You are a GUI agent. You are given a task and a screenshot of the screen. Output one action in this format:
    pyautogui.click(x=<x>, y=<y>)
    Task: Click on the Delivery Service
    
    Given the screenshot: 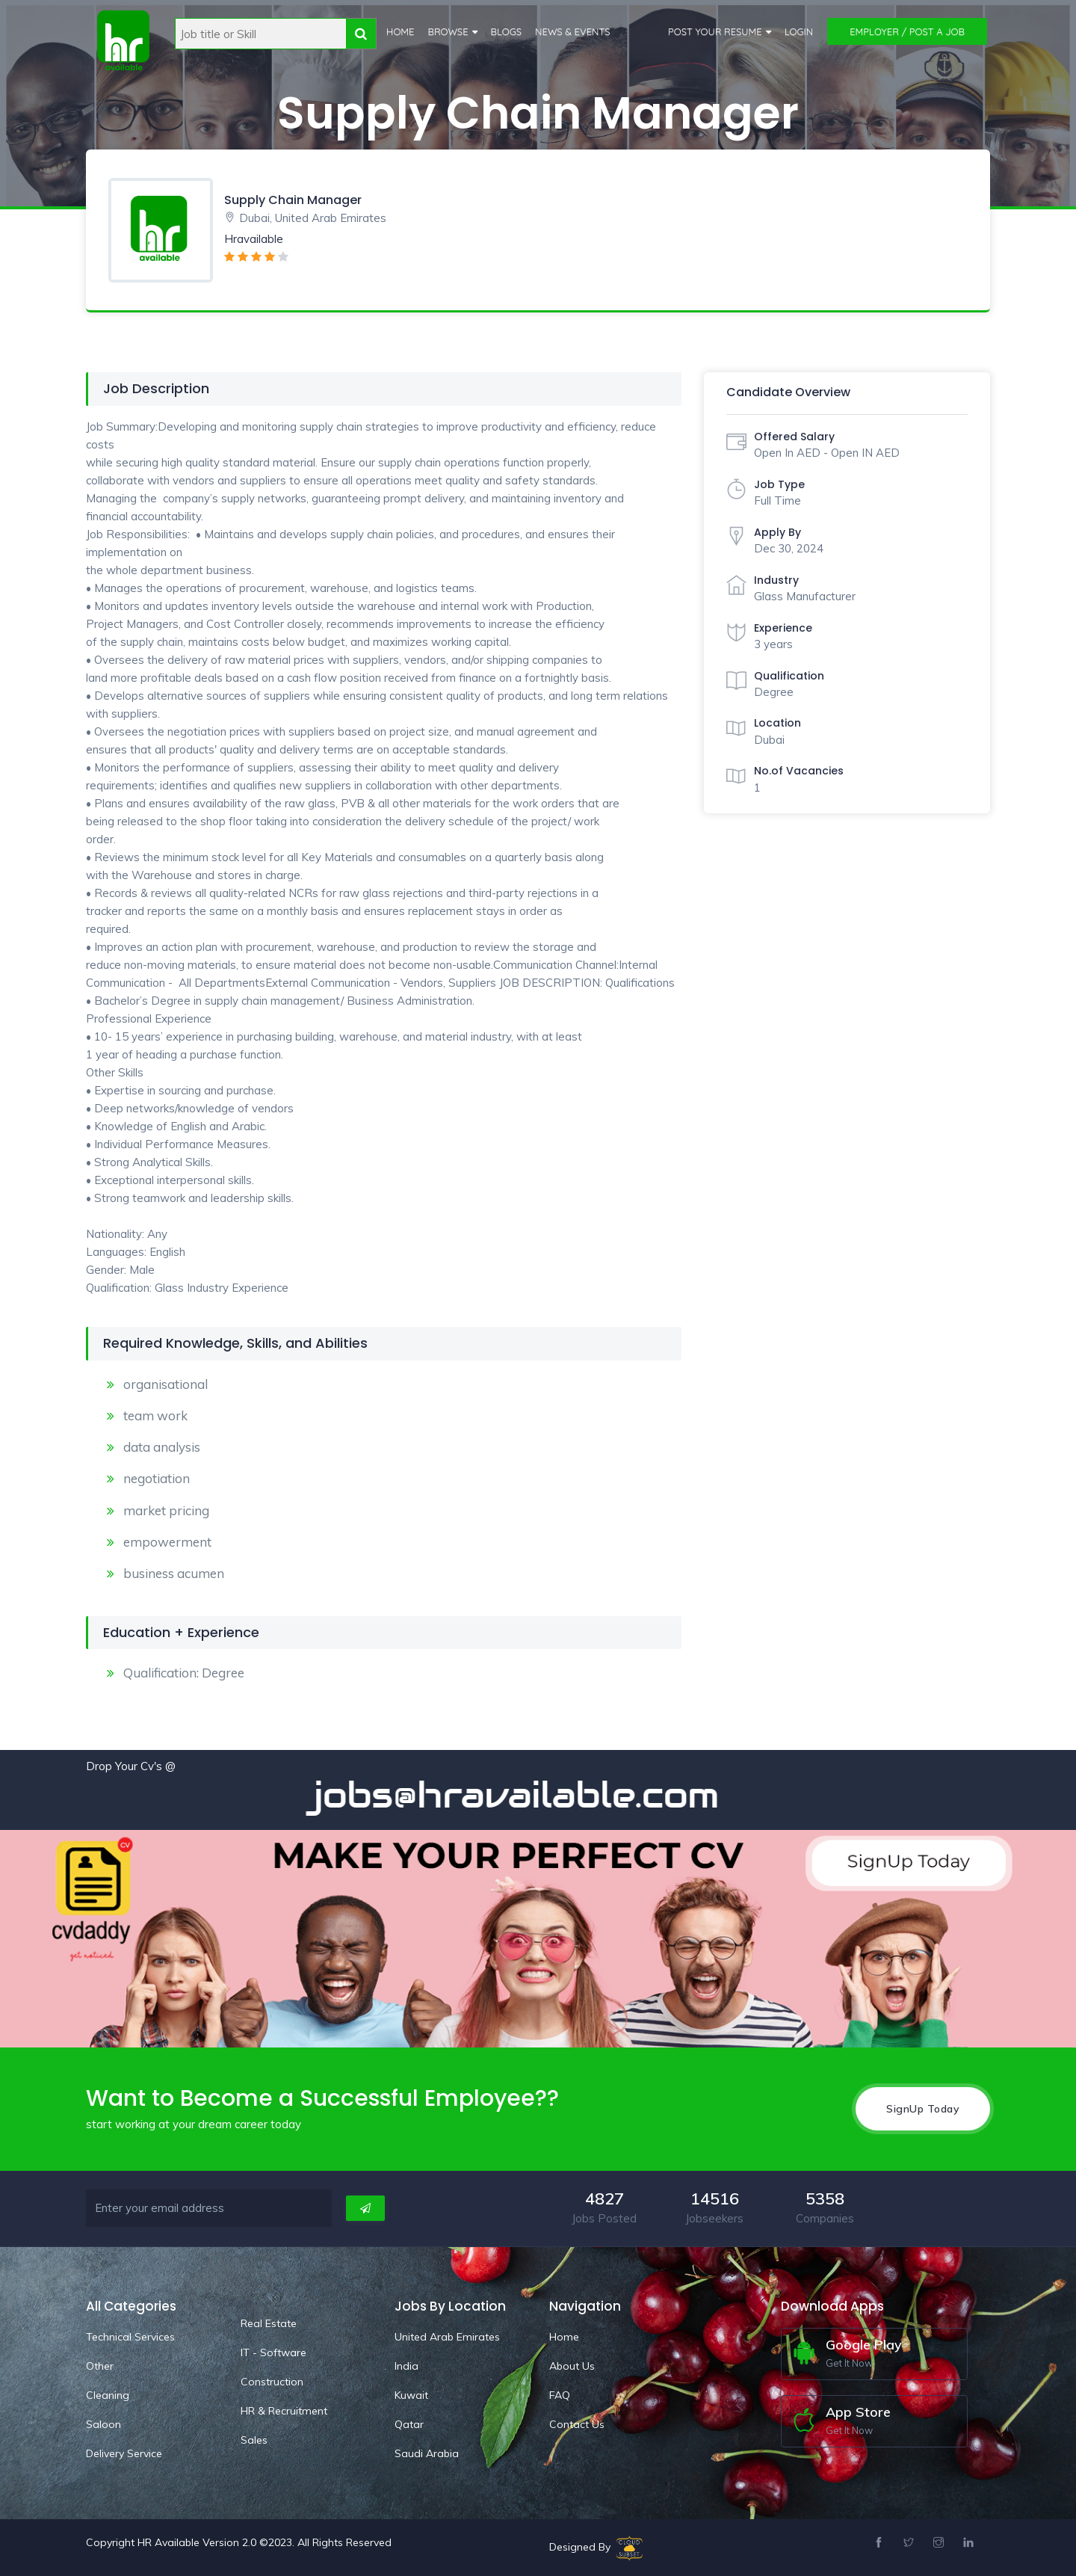 What is the action you would take?
    pyautogui.click(x=124, y=2452)
    